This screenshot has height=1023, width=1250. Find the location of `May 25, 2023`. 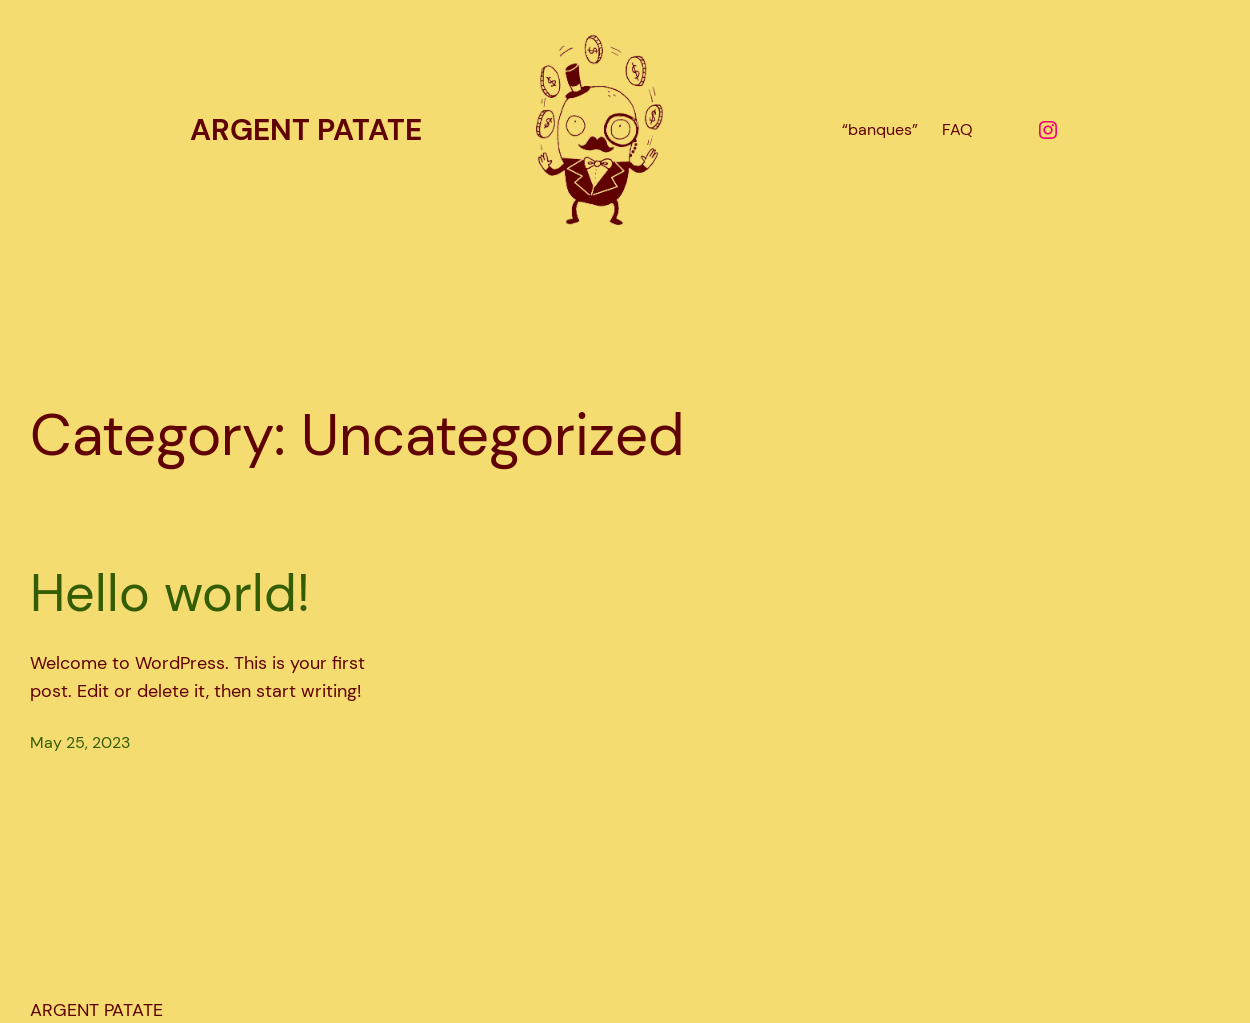

May 25, 2023 is located at coordinates (80, 742).